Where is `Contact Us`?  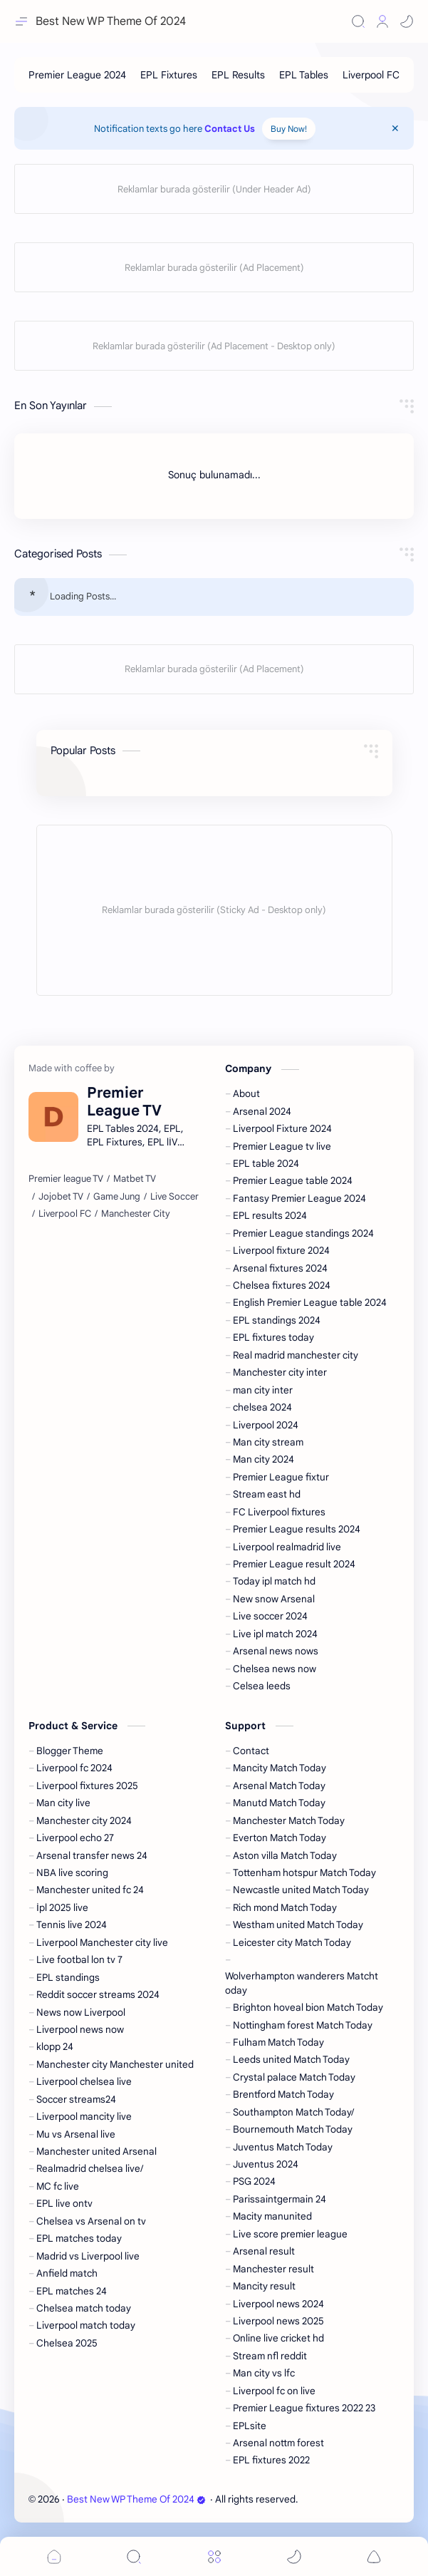
Contact Us is located at coordinates (229, 129).